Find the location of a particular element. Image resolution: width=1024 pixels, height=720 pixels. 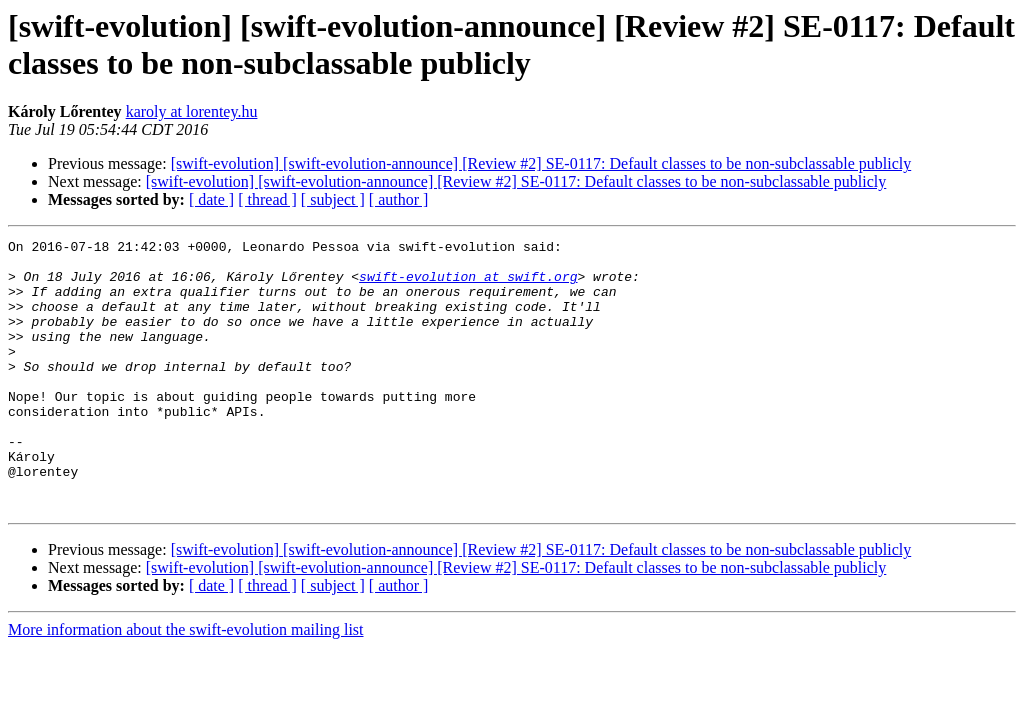

[ thread ] is located at coordinates (267, 199).